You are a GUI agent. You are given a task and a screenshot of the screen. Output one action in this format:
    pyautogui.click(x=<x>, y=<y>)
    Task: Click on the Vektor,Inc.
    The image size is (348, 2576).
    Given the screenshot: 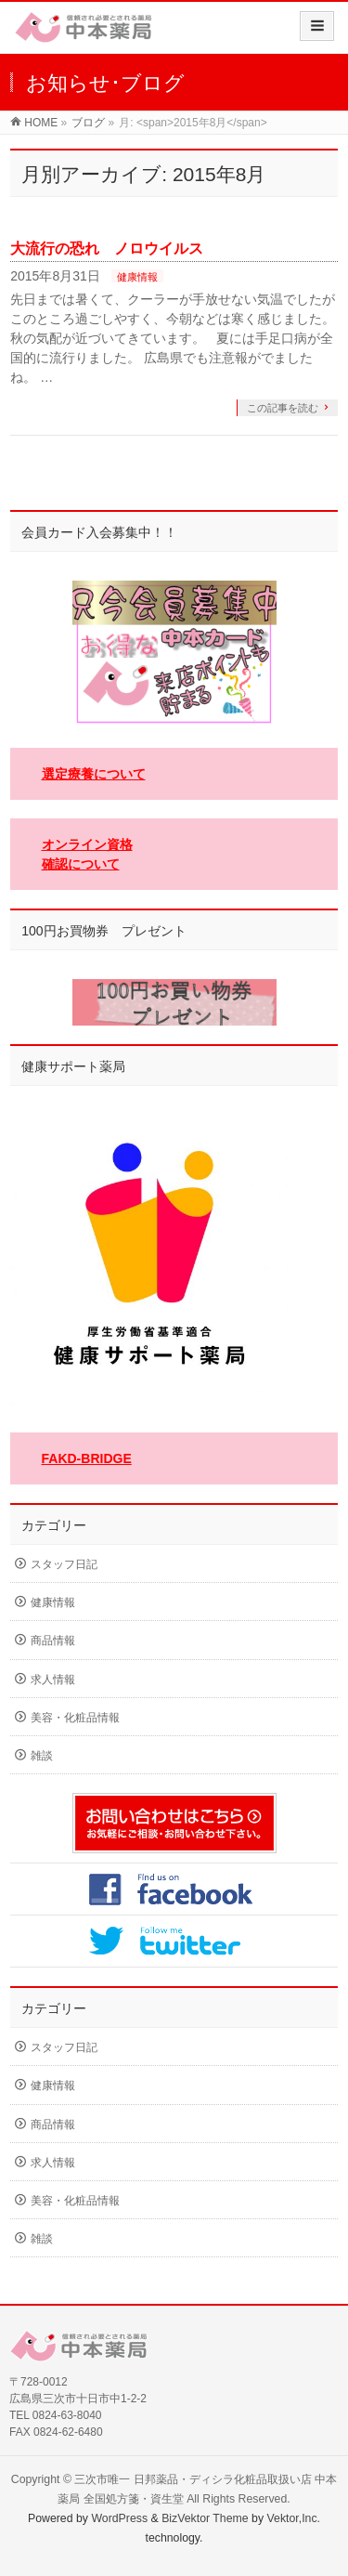 What is the action you would take?
    pyautogui.click(x=294, y=2518)
    